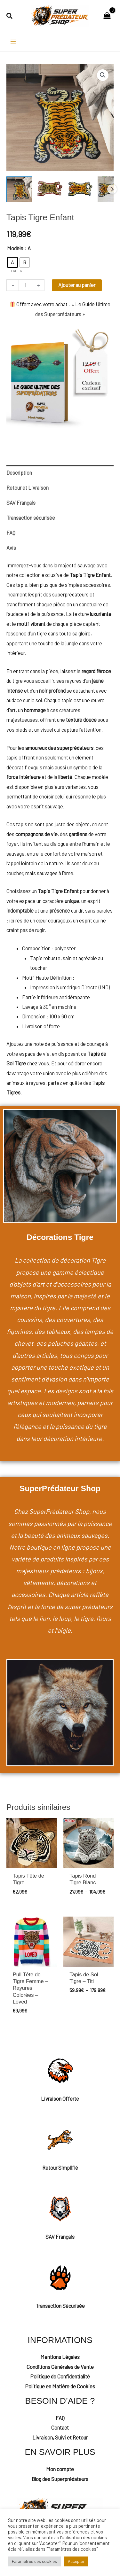 This screenshot has height=2576, width=120. Describe the element at coordinates (49, 189) in the screenshot. I see `[View Tapis Tigre Enfant]` at that location.